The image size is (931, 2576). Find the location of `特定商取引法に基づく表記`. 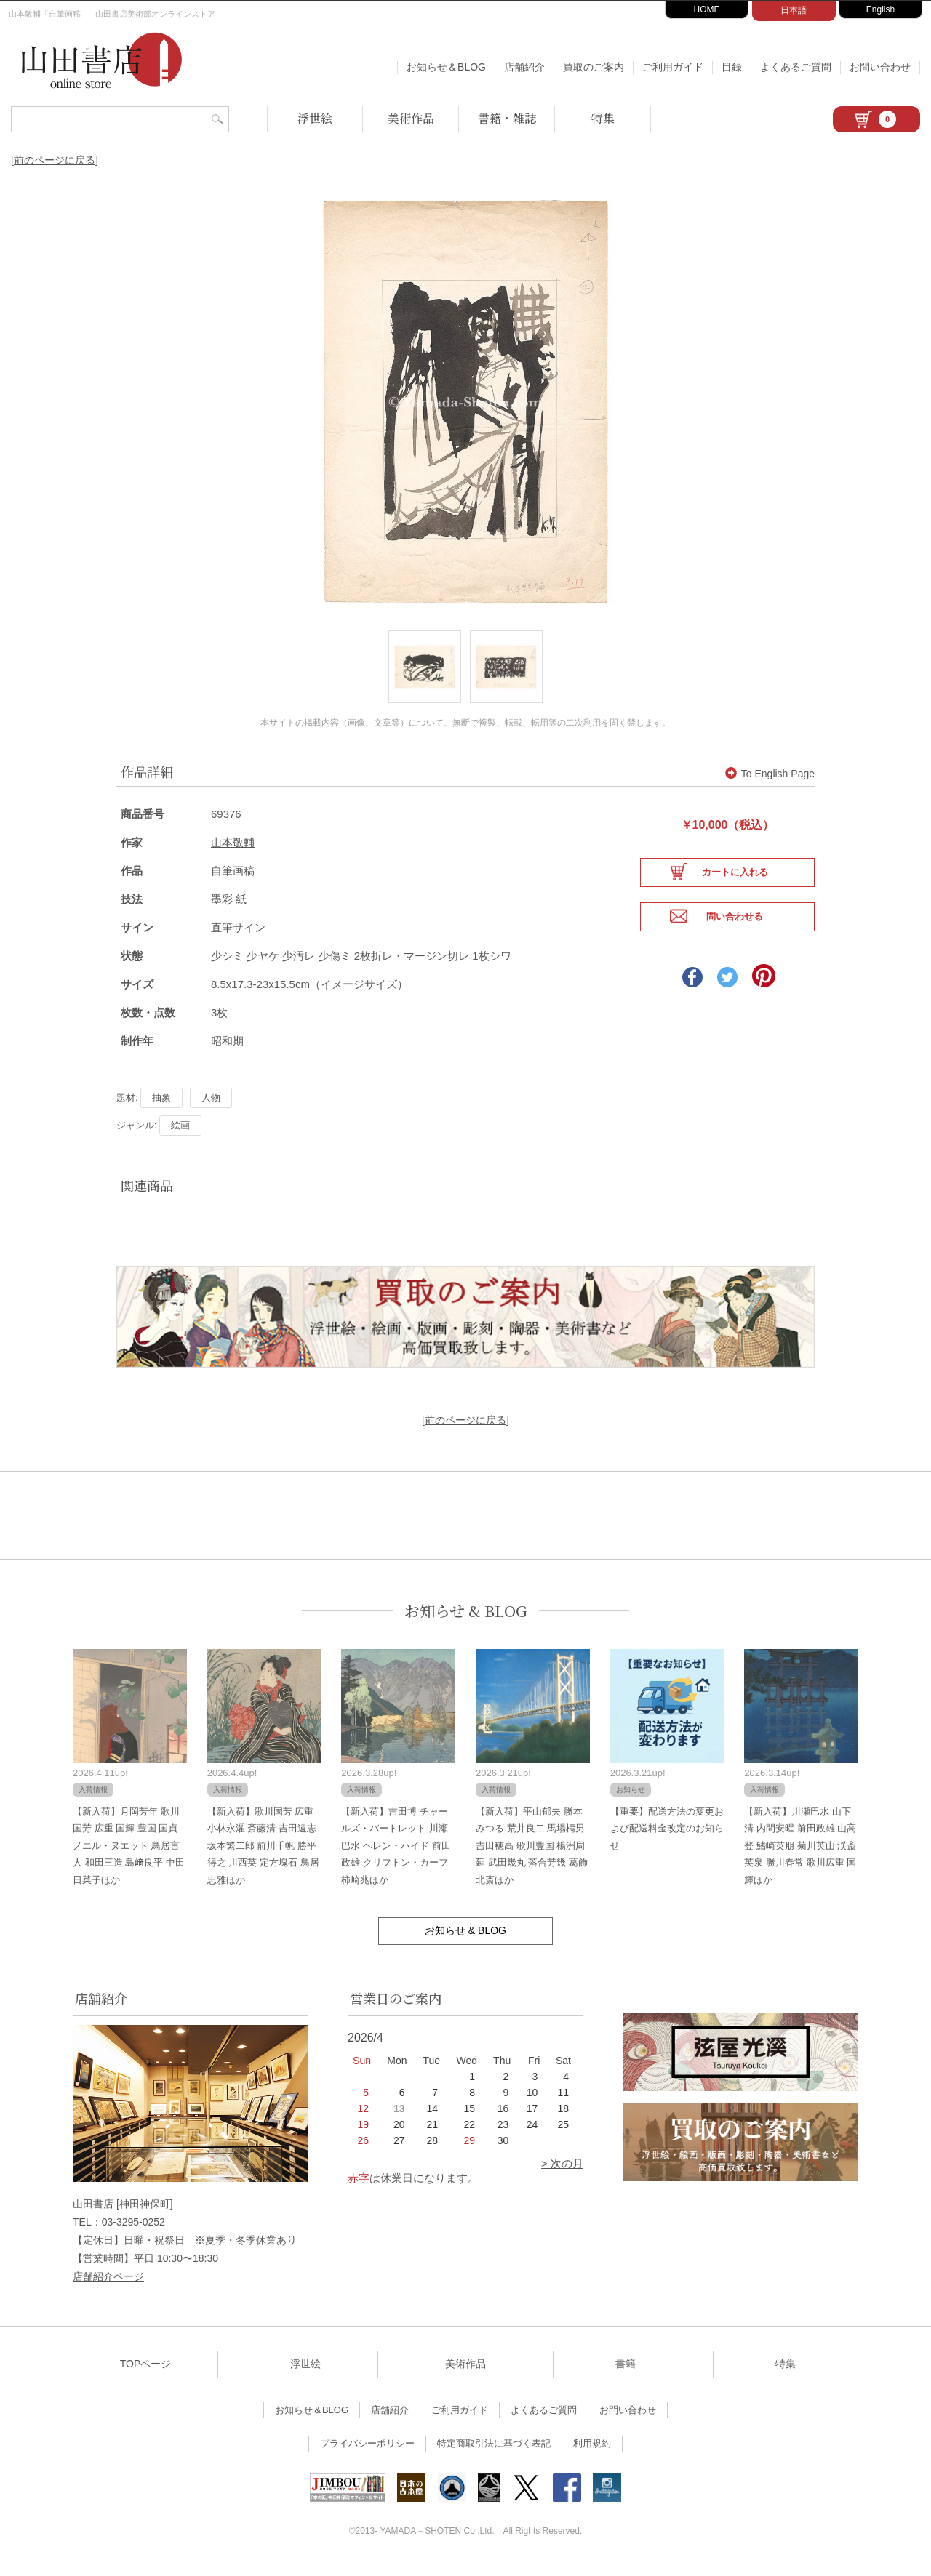

特定商取引法に基づく表記 is located at coordinates (494, 2454).